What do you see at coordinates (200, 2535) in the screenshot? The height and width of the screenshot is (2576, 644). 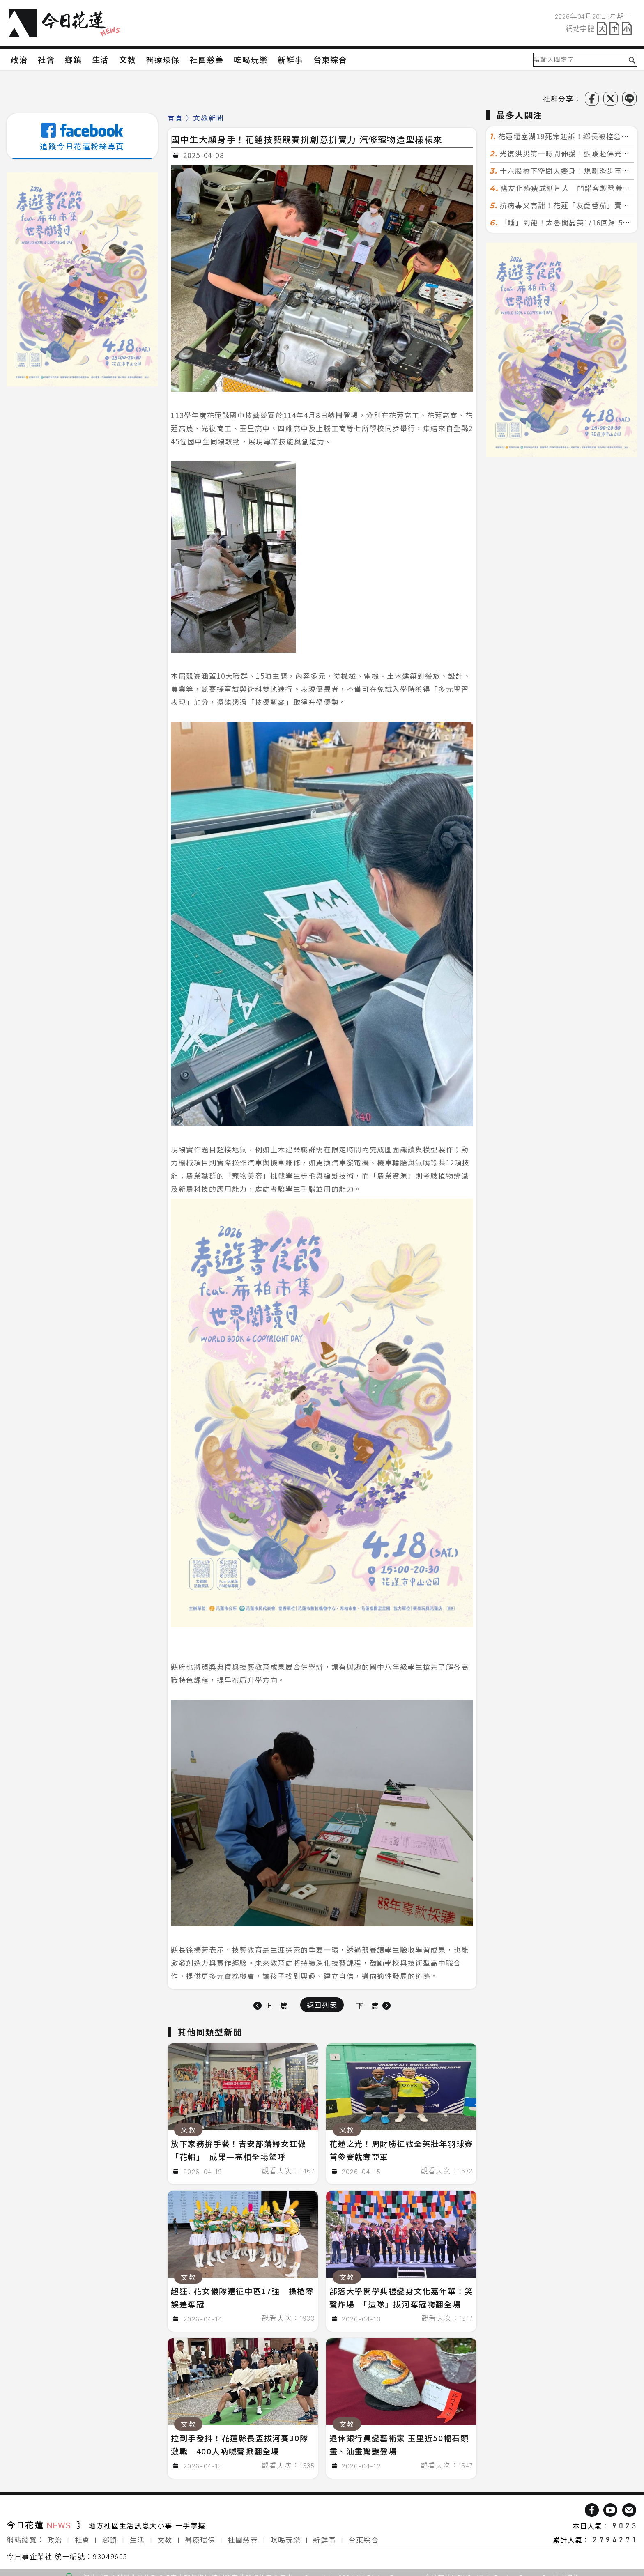 I see `醫療環保` at bounding box center [200, 2535].